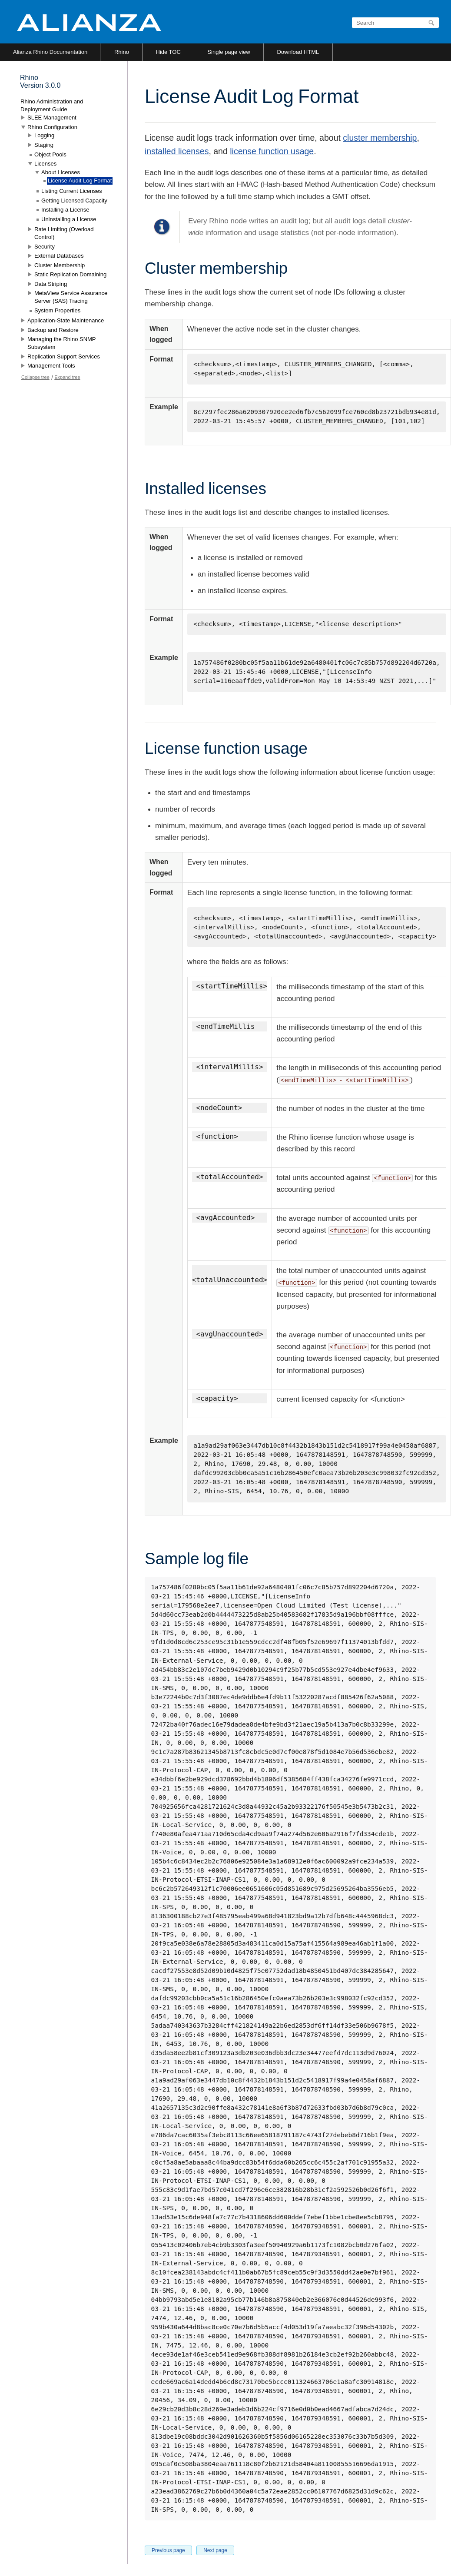  Describe the element at coordinates (71, 191) in the screenshot. I see `Listing Current Licenses` at that location.